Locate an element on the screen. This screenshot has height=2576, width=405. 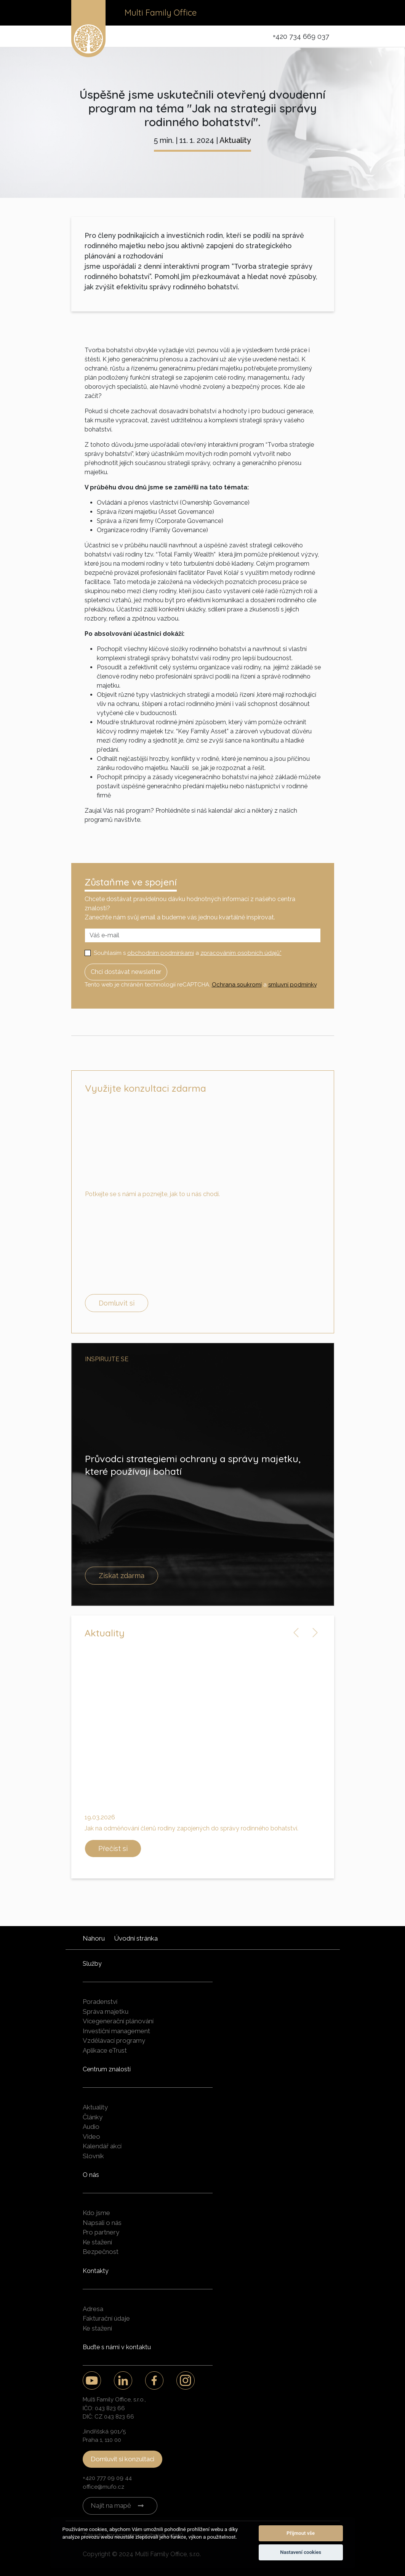
Pro partnery is located at coordinates (101, 2232).